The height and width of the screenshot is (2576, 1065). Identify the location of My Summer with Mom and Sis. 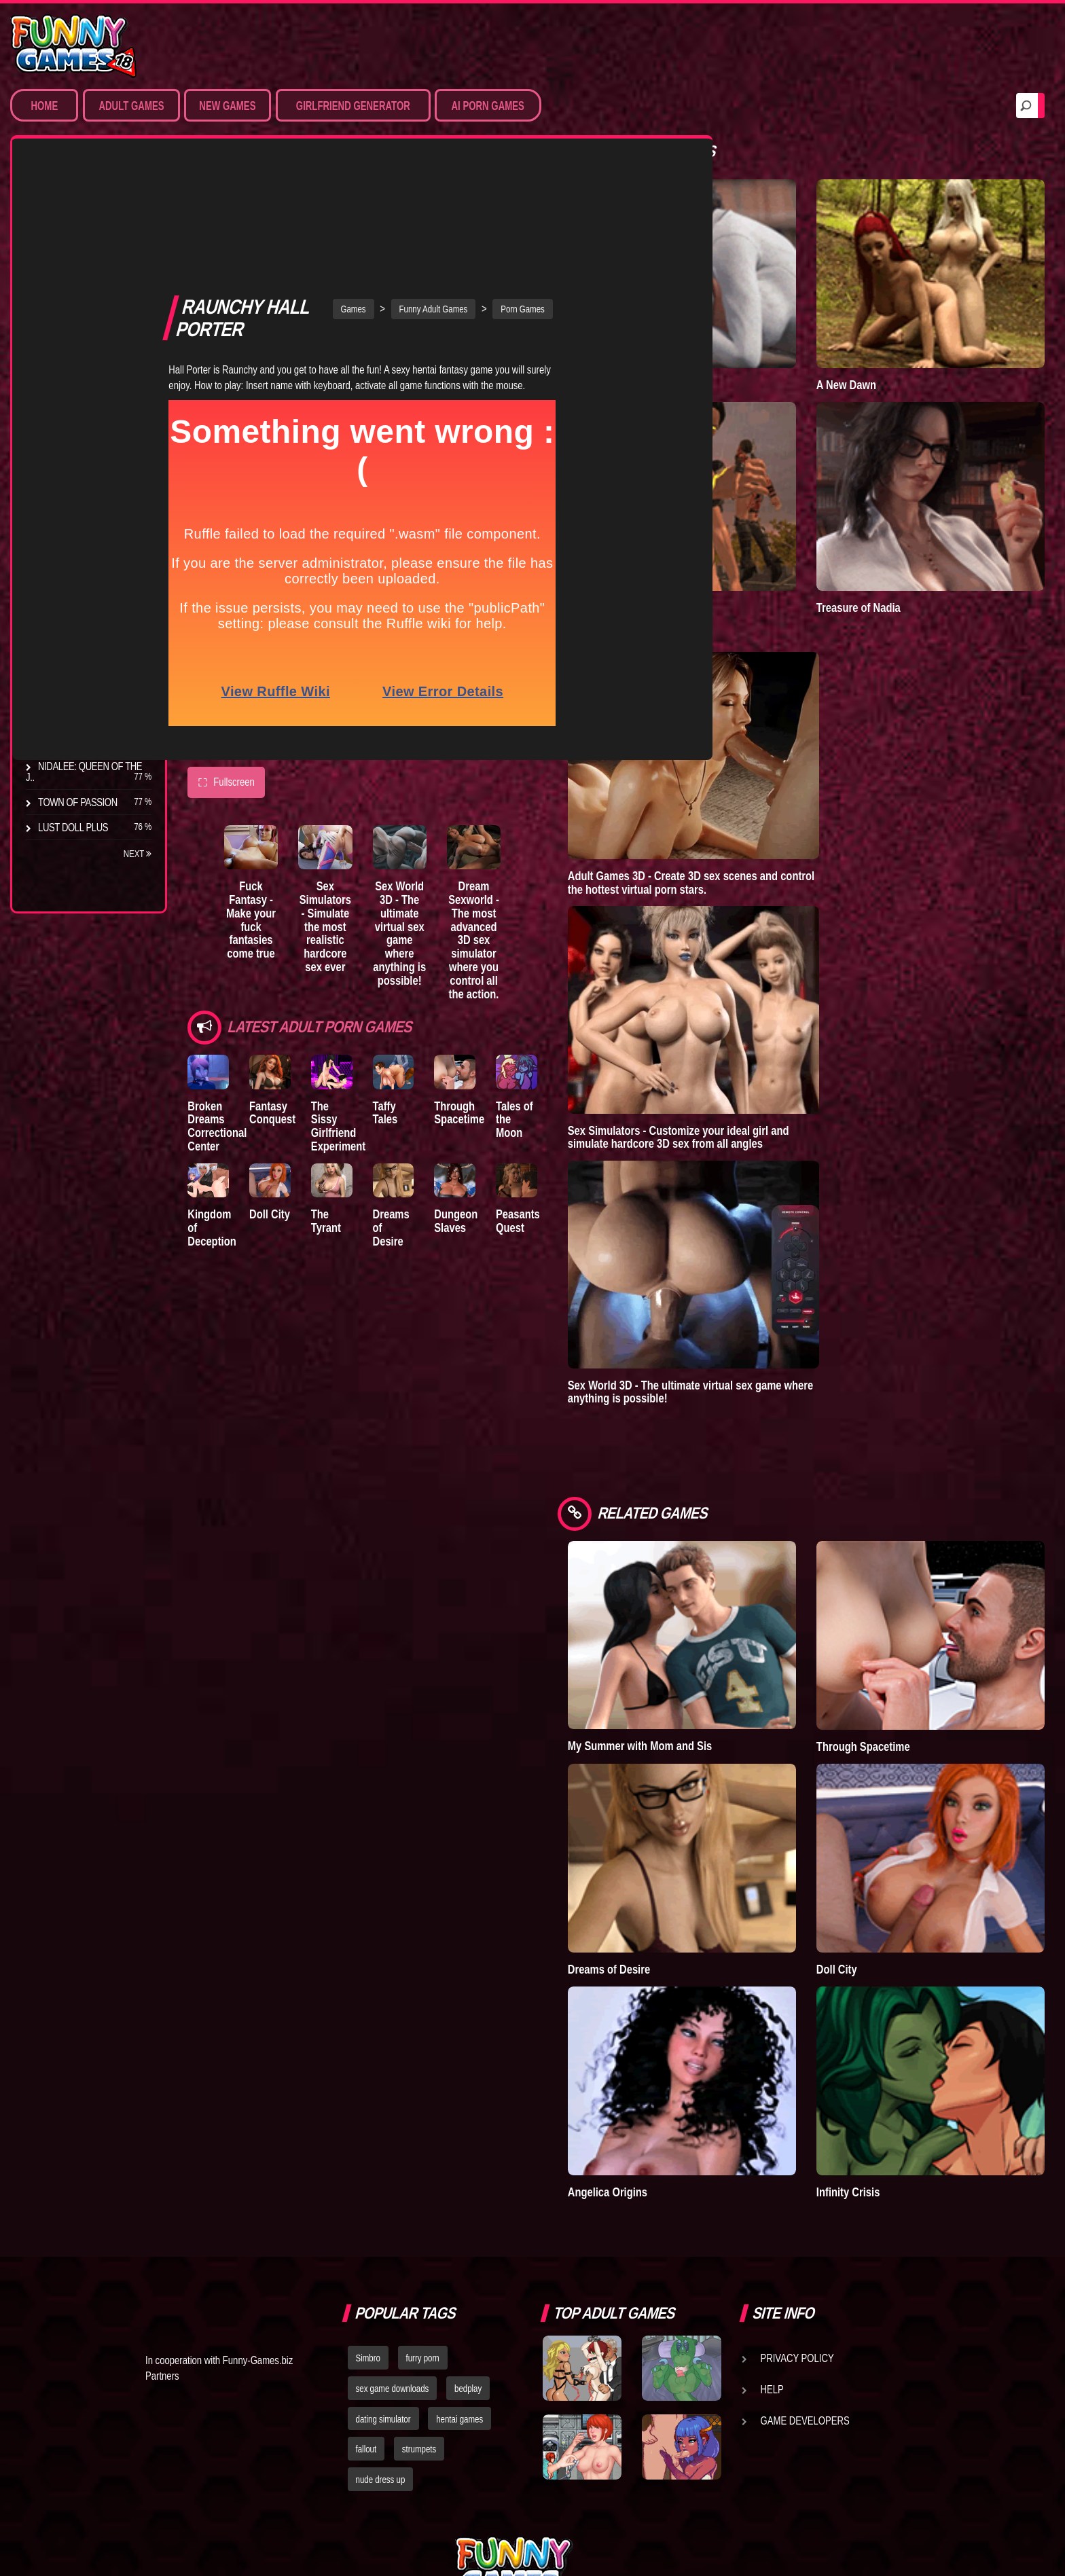
(714, 1654).